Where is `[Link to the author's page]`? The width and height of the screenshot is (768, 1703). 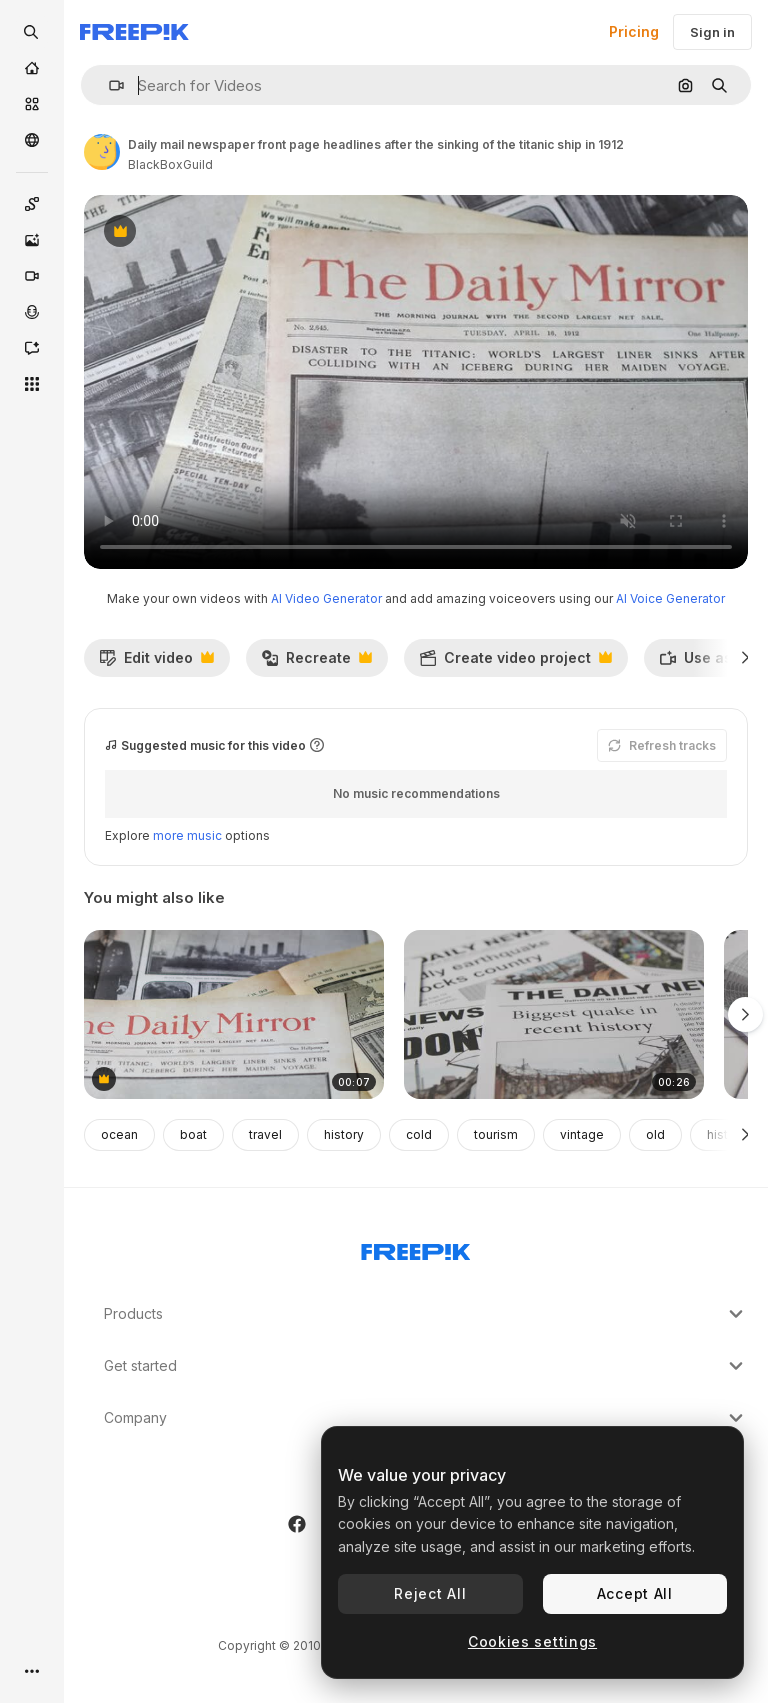
[Link to the author's page] is located at coordinates (102, 152).